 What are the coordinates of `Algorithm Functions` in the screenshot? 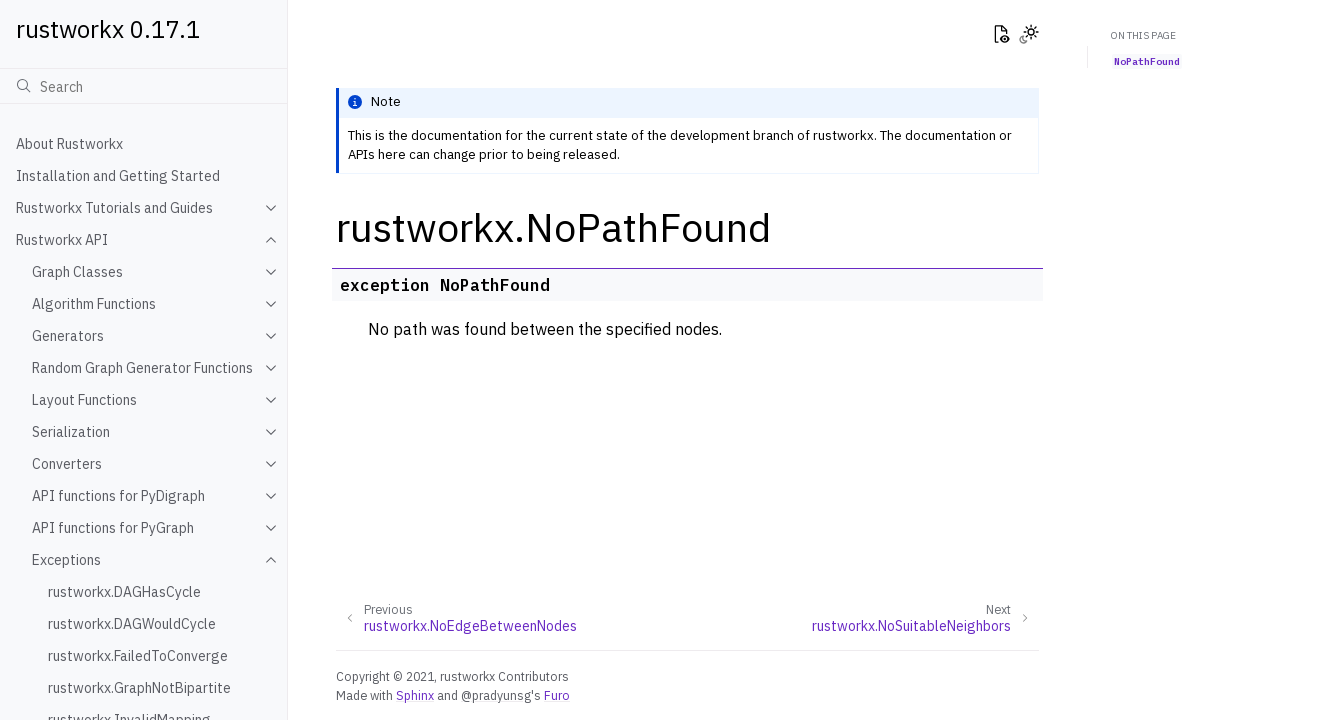 It's located at (94, 304).